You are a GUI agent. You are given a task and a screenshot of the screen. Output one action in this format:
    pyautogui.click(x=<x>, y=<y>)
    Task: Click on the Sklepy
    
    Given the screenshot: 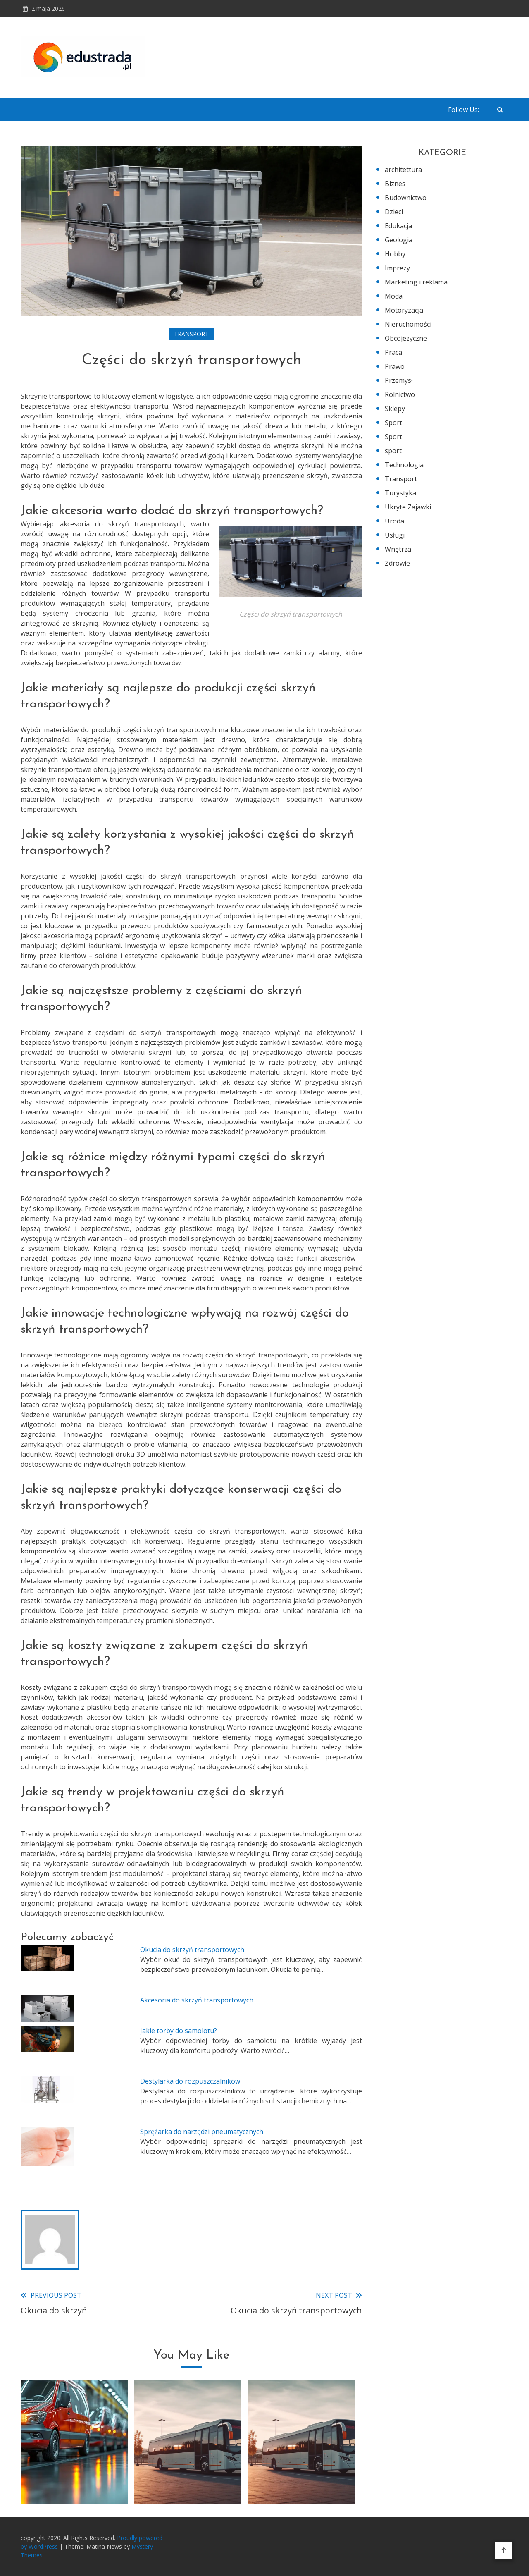 What is the action you would take?
    pyautogui.click(x=395, y=408)
    